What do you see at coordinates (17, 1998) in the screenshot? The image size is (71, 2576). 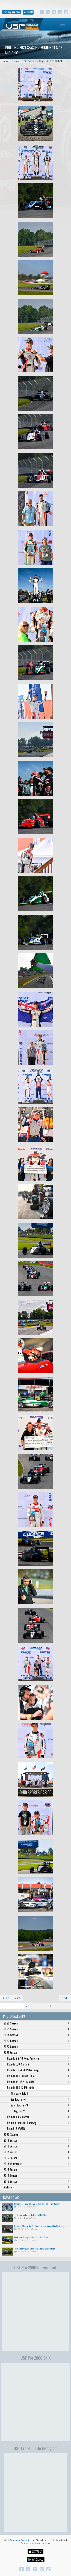 I see `Last` at bounding box center [17, 1998].